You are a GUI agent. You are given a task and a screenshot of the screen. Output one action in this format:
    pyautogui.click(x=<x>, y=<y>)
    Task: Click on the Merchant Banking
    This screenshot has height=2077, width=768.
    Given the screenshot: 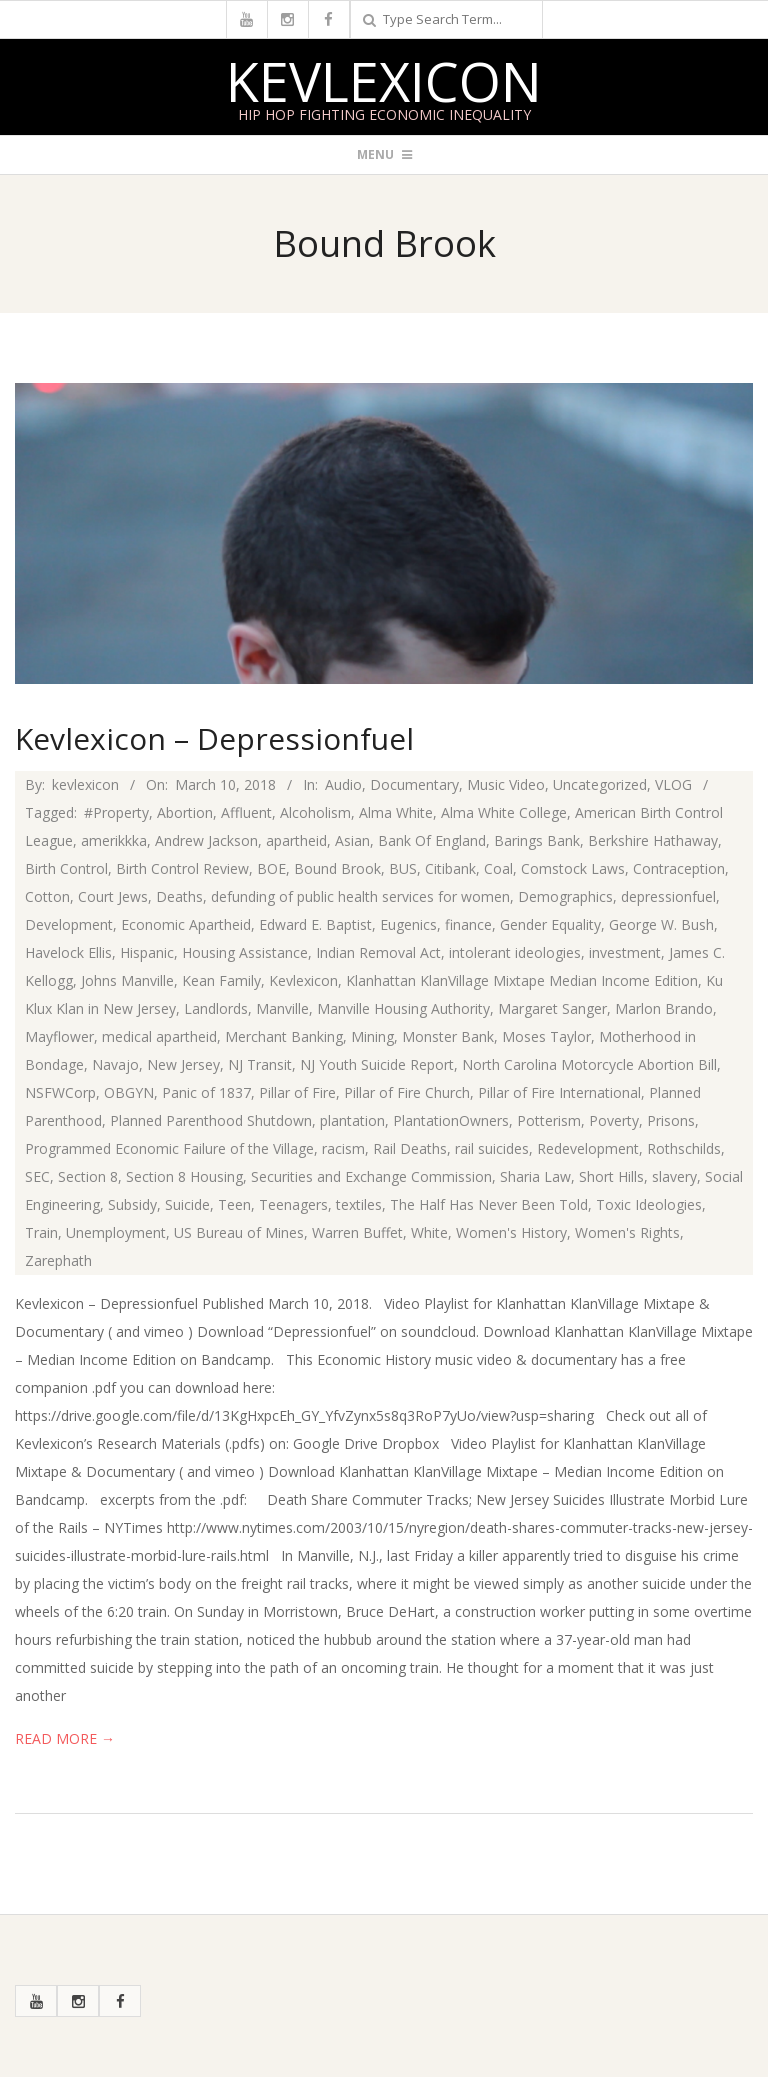 What is the action you would take?
    pyautogui.click(x=284, y=1036)
    